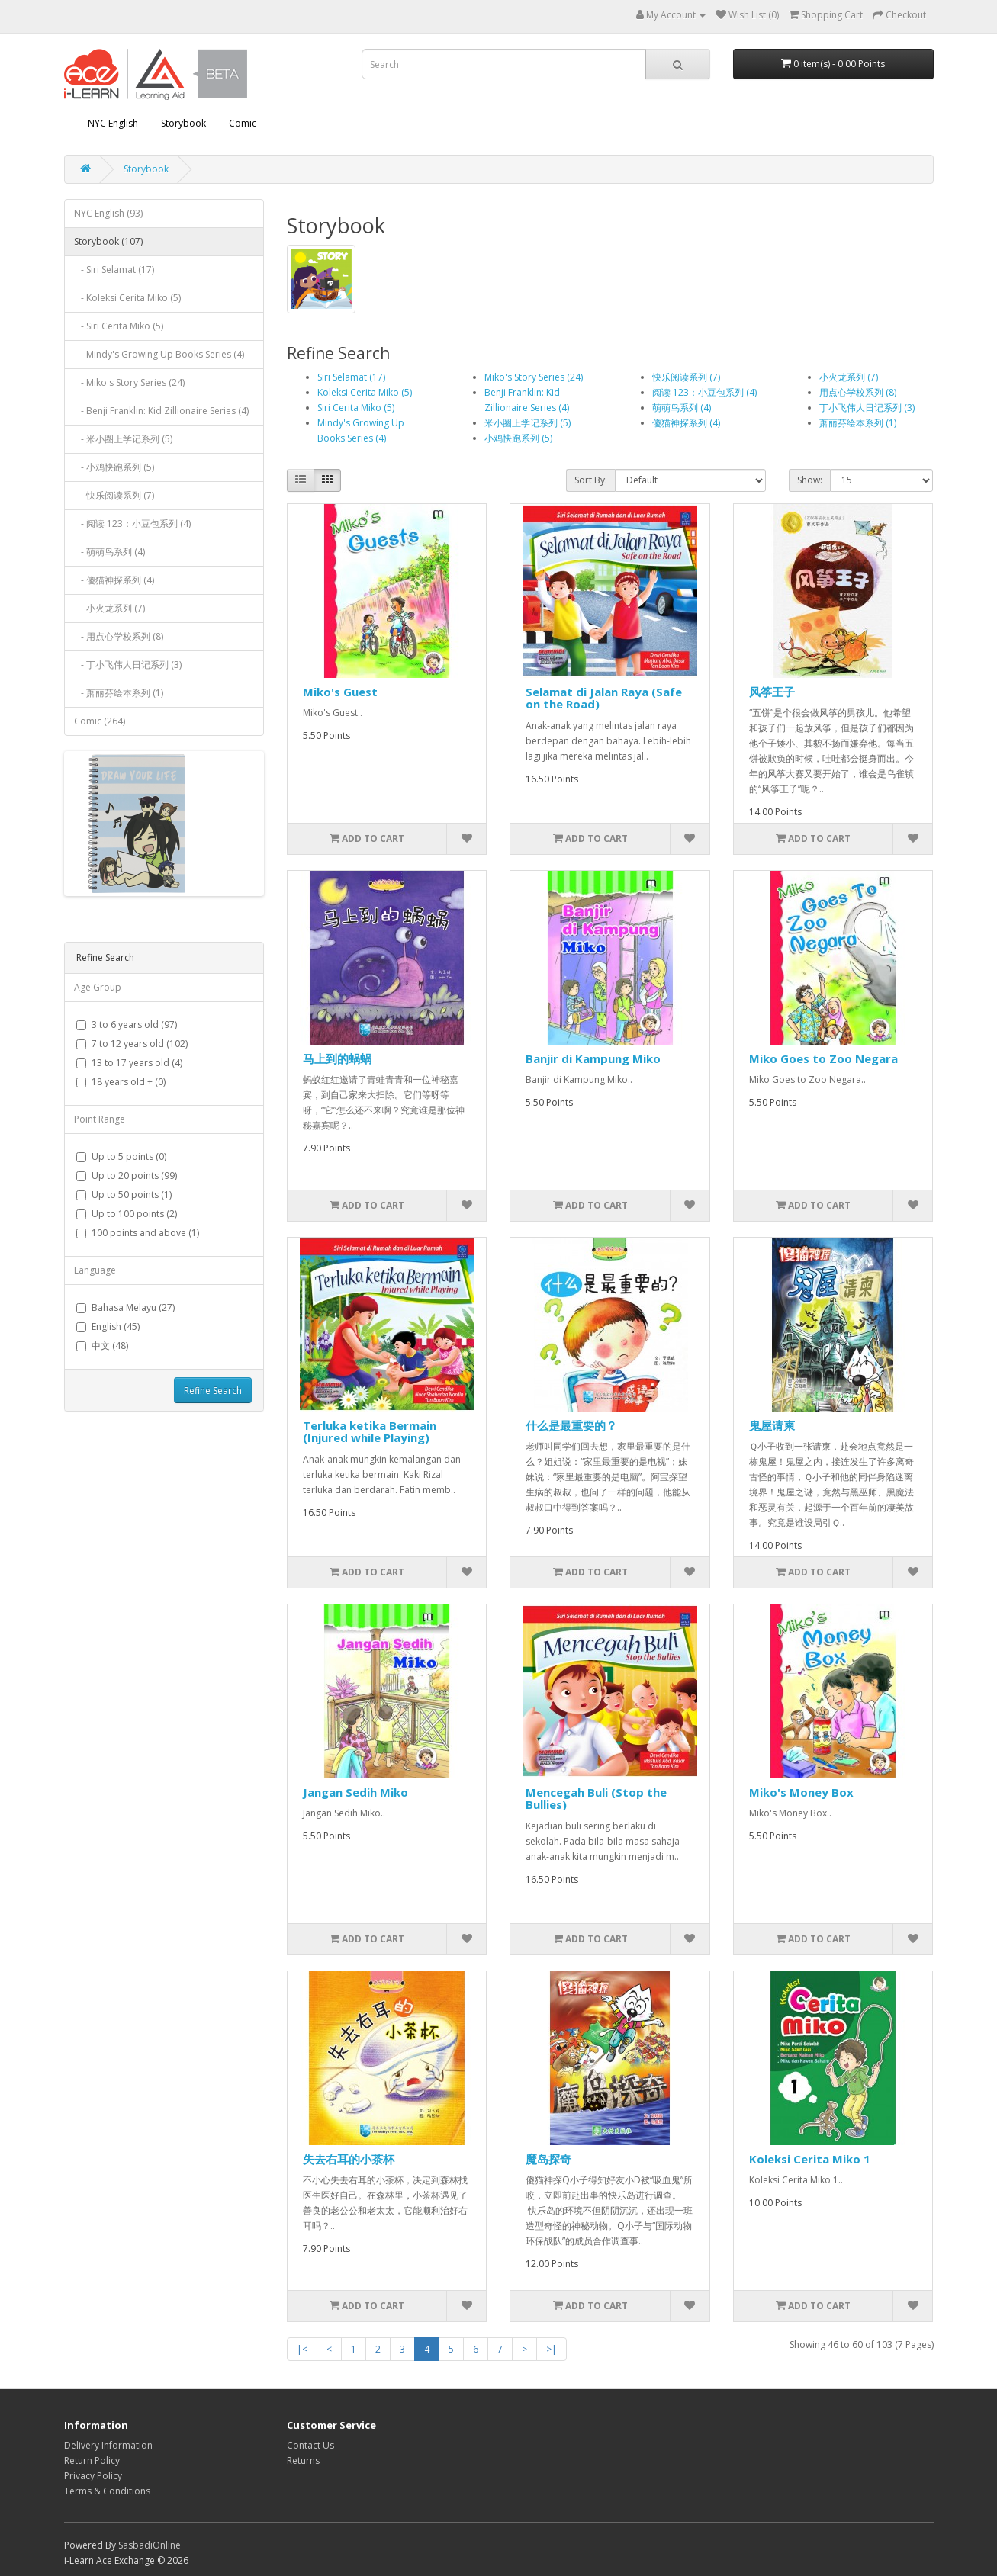 This screenshot has height=2576, width=997. What do you see at coordinates (681, 407) in the screenshot?
I see `萌萌鸟系列 (4)` at bounding box center [681, 407].